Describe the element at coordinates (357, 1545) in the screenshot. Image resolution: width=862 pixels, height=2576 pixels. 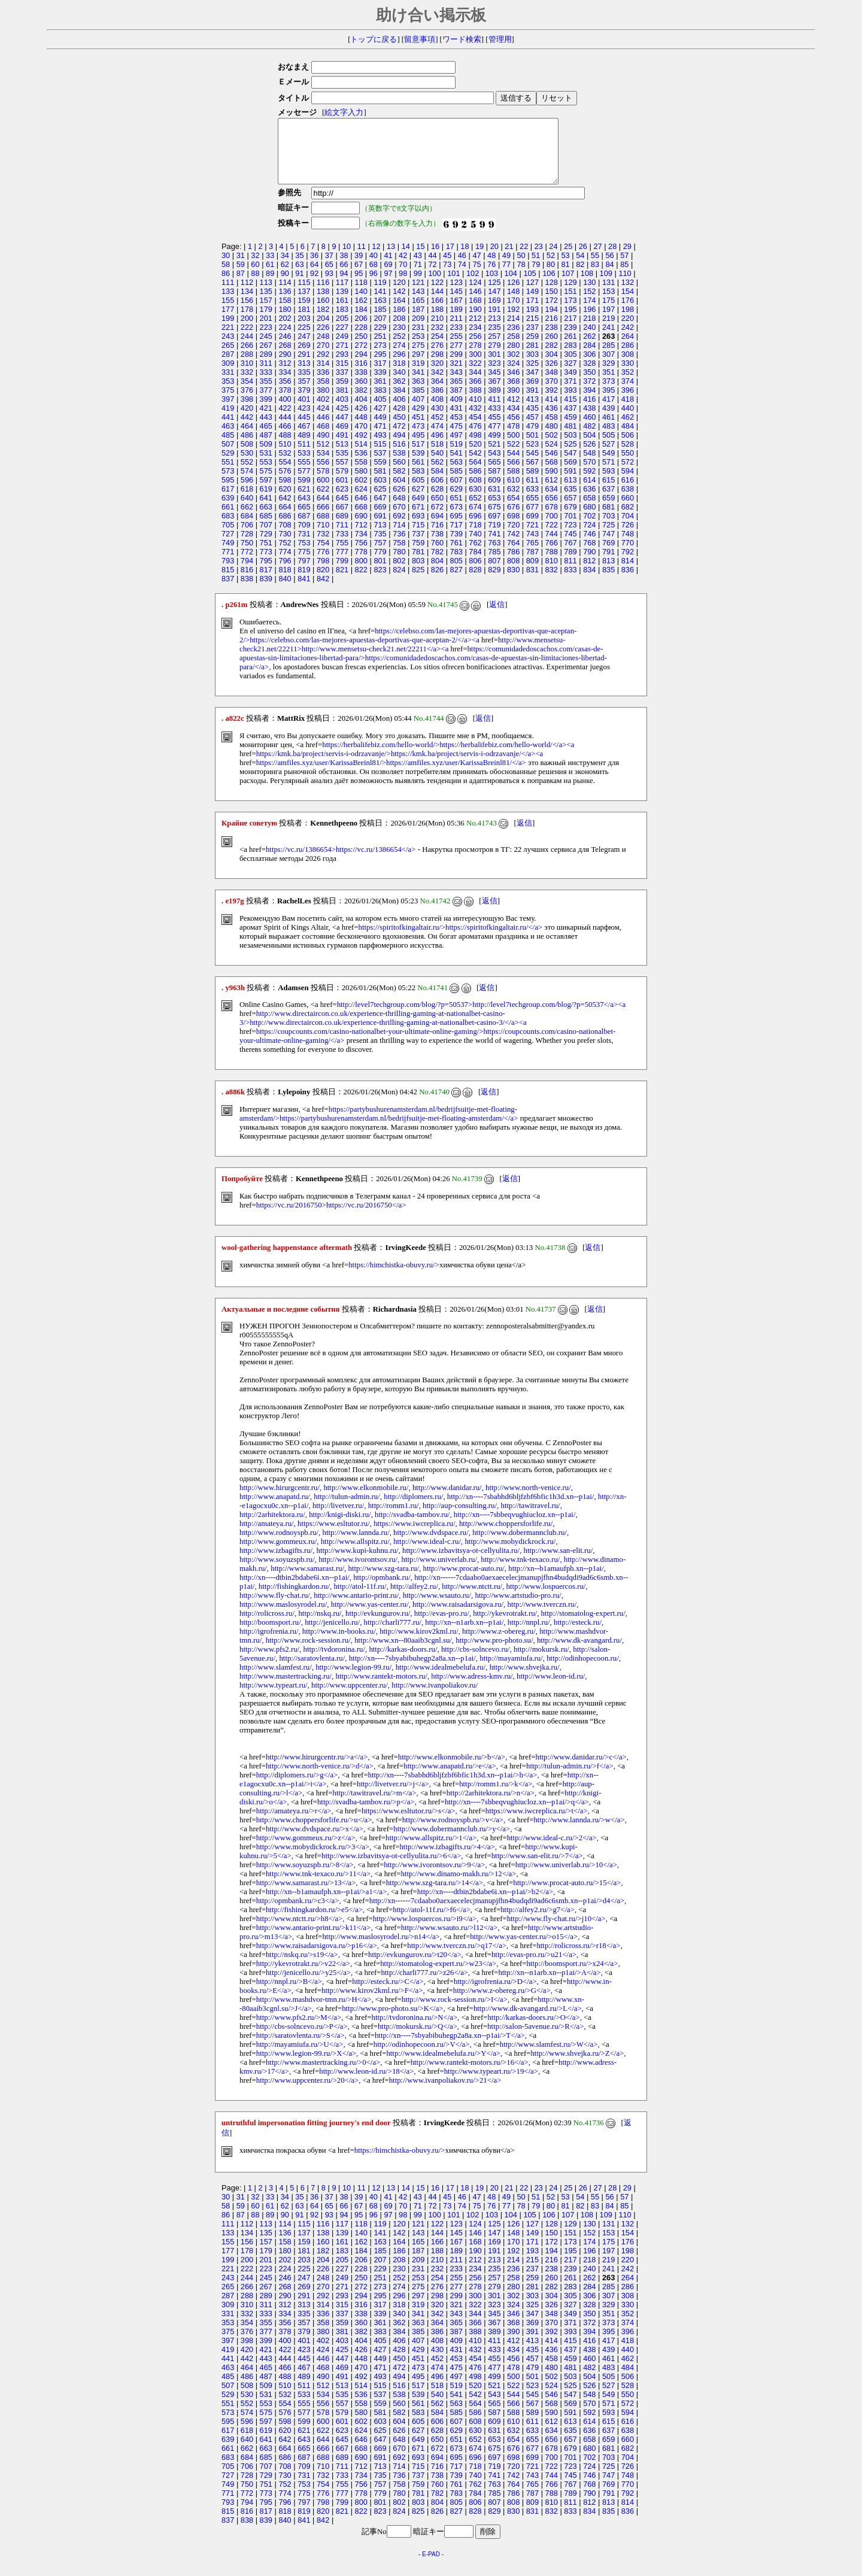
I see `http://www.lannda.ru/,` at that location.